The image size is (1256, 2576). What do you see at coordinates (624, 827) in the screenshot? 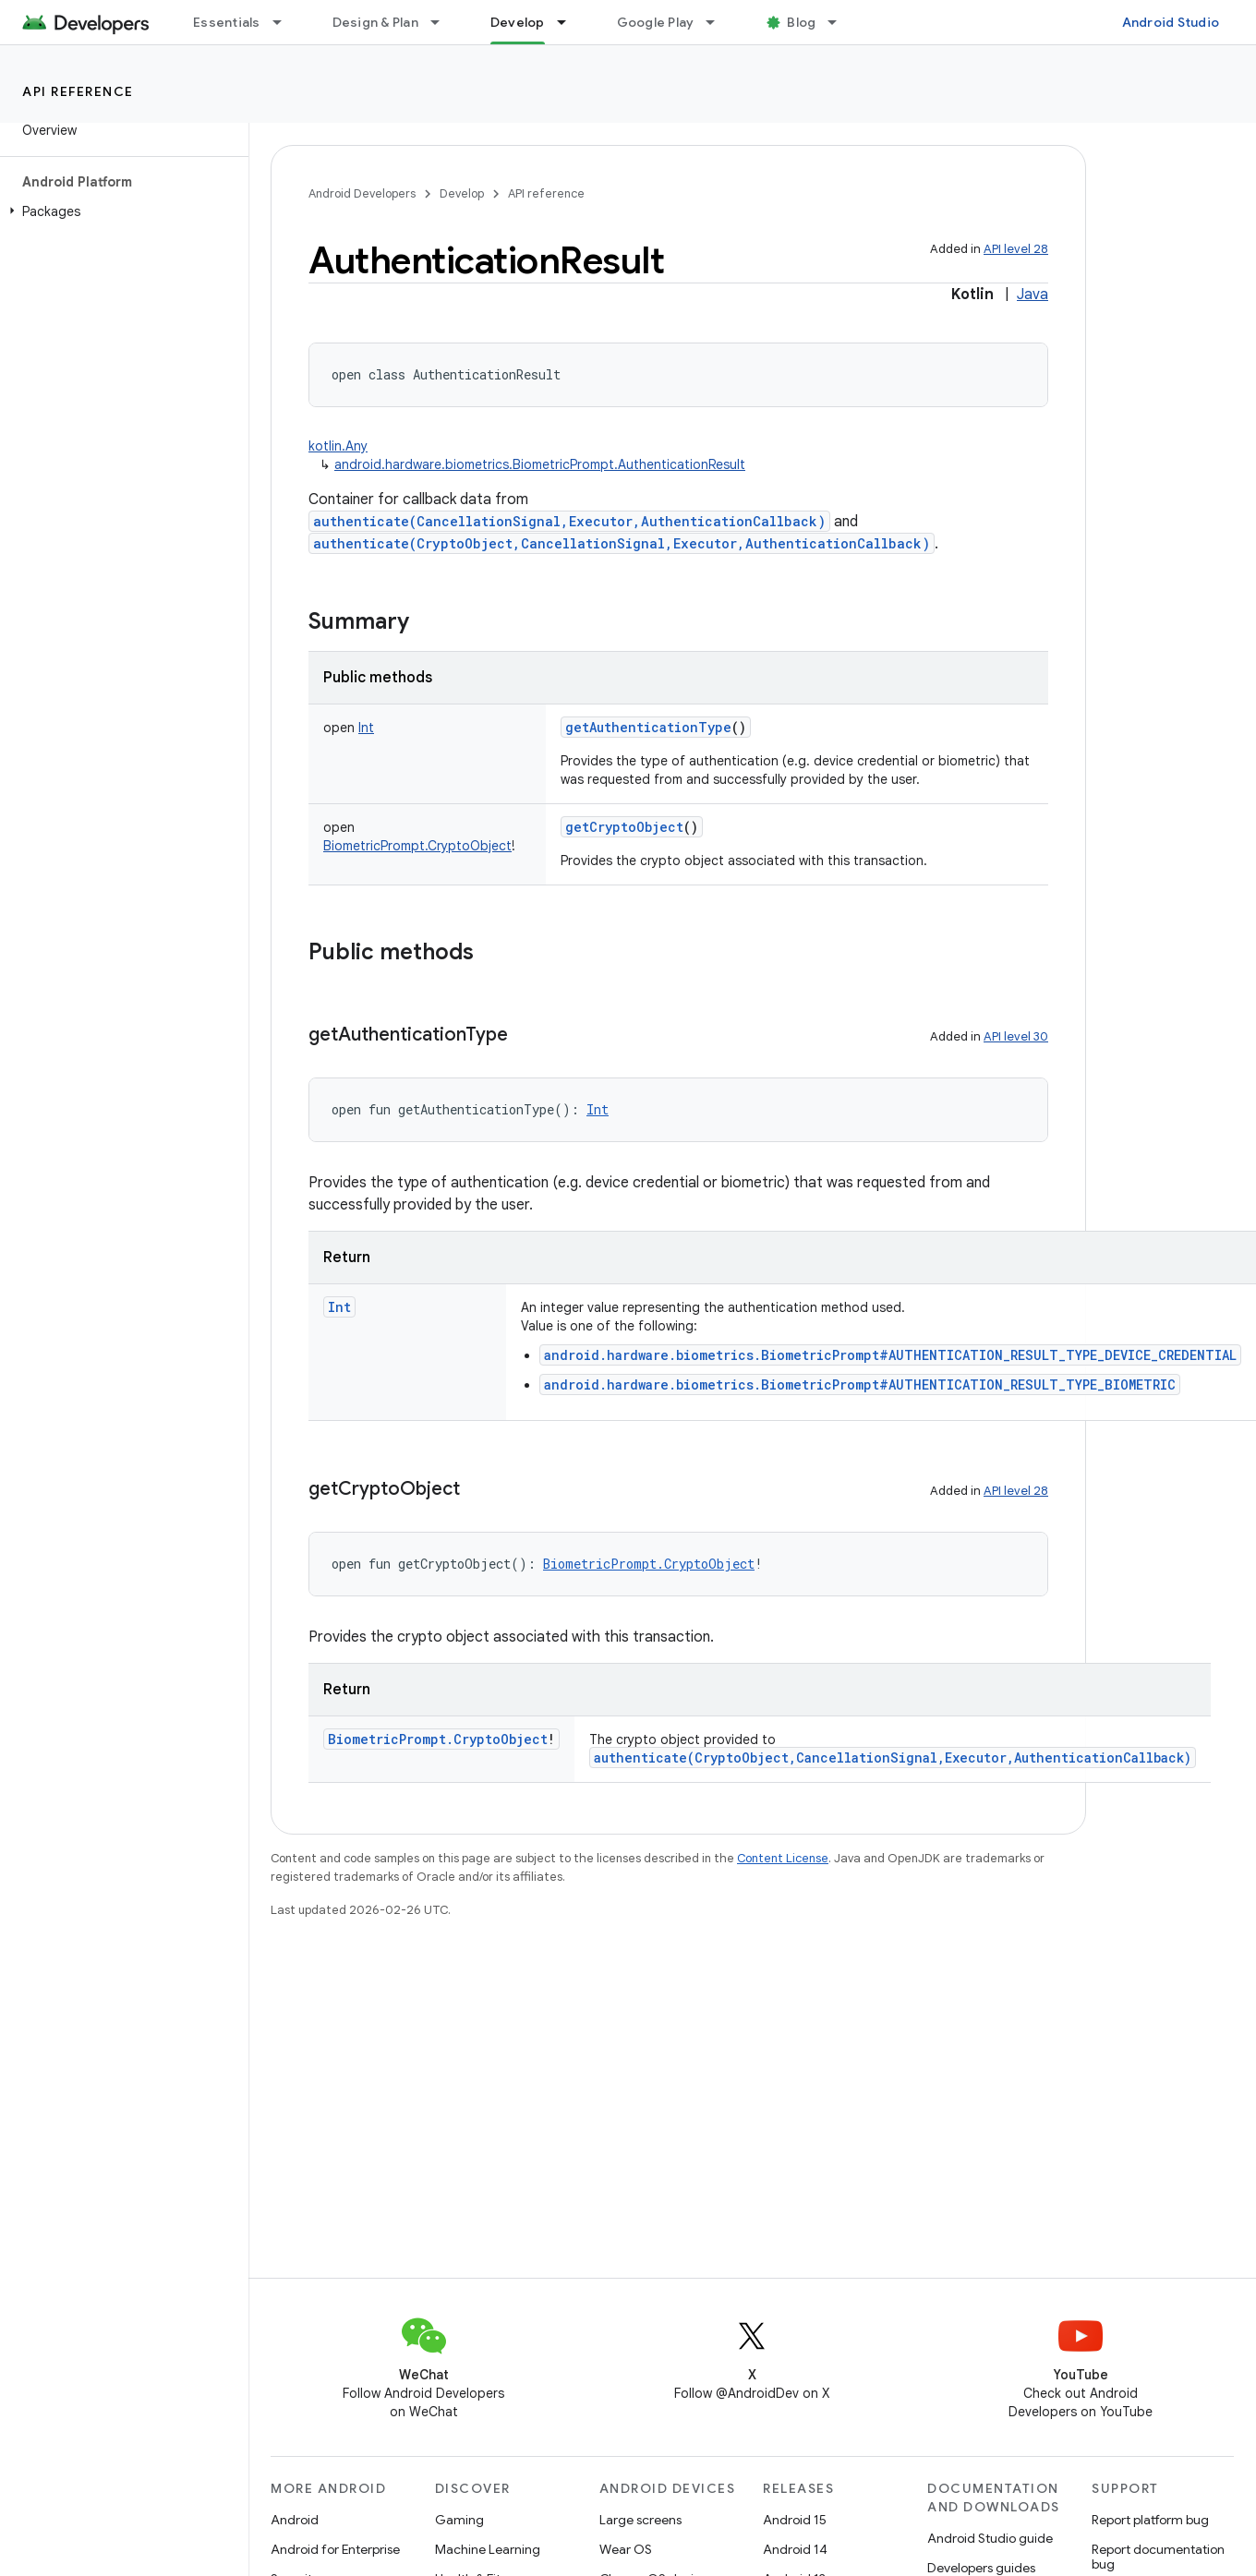
I see `getCryptoObject` at bounding box center [624, 827].